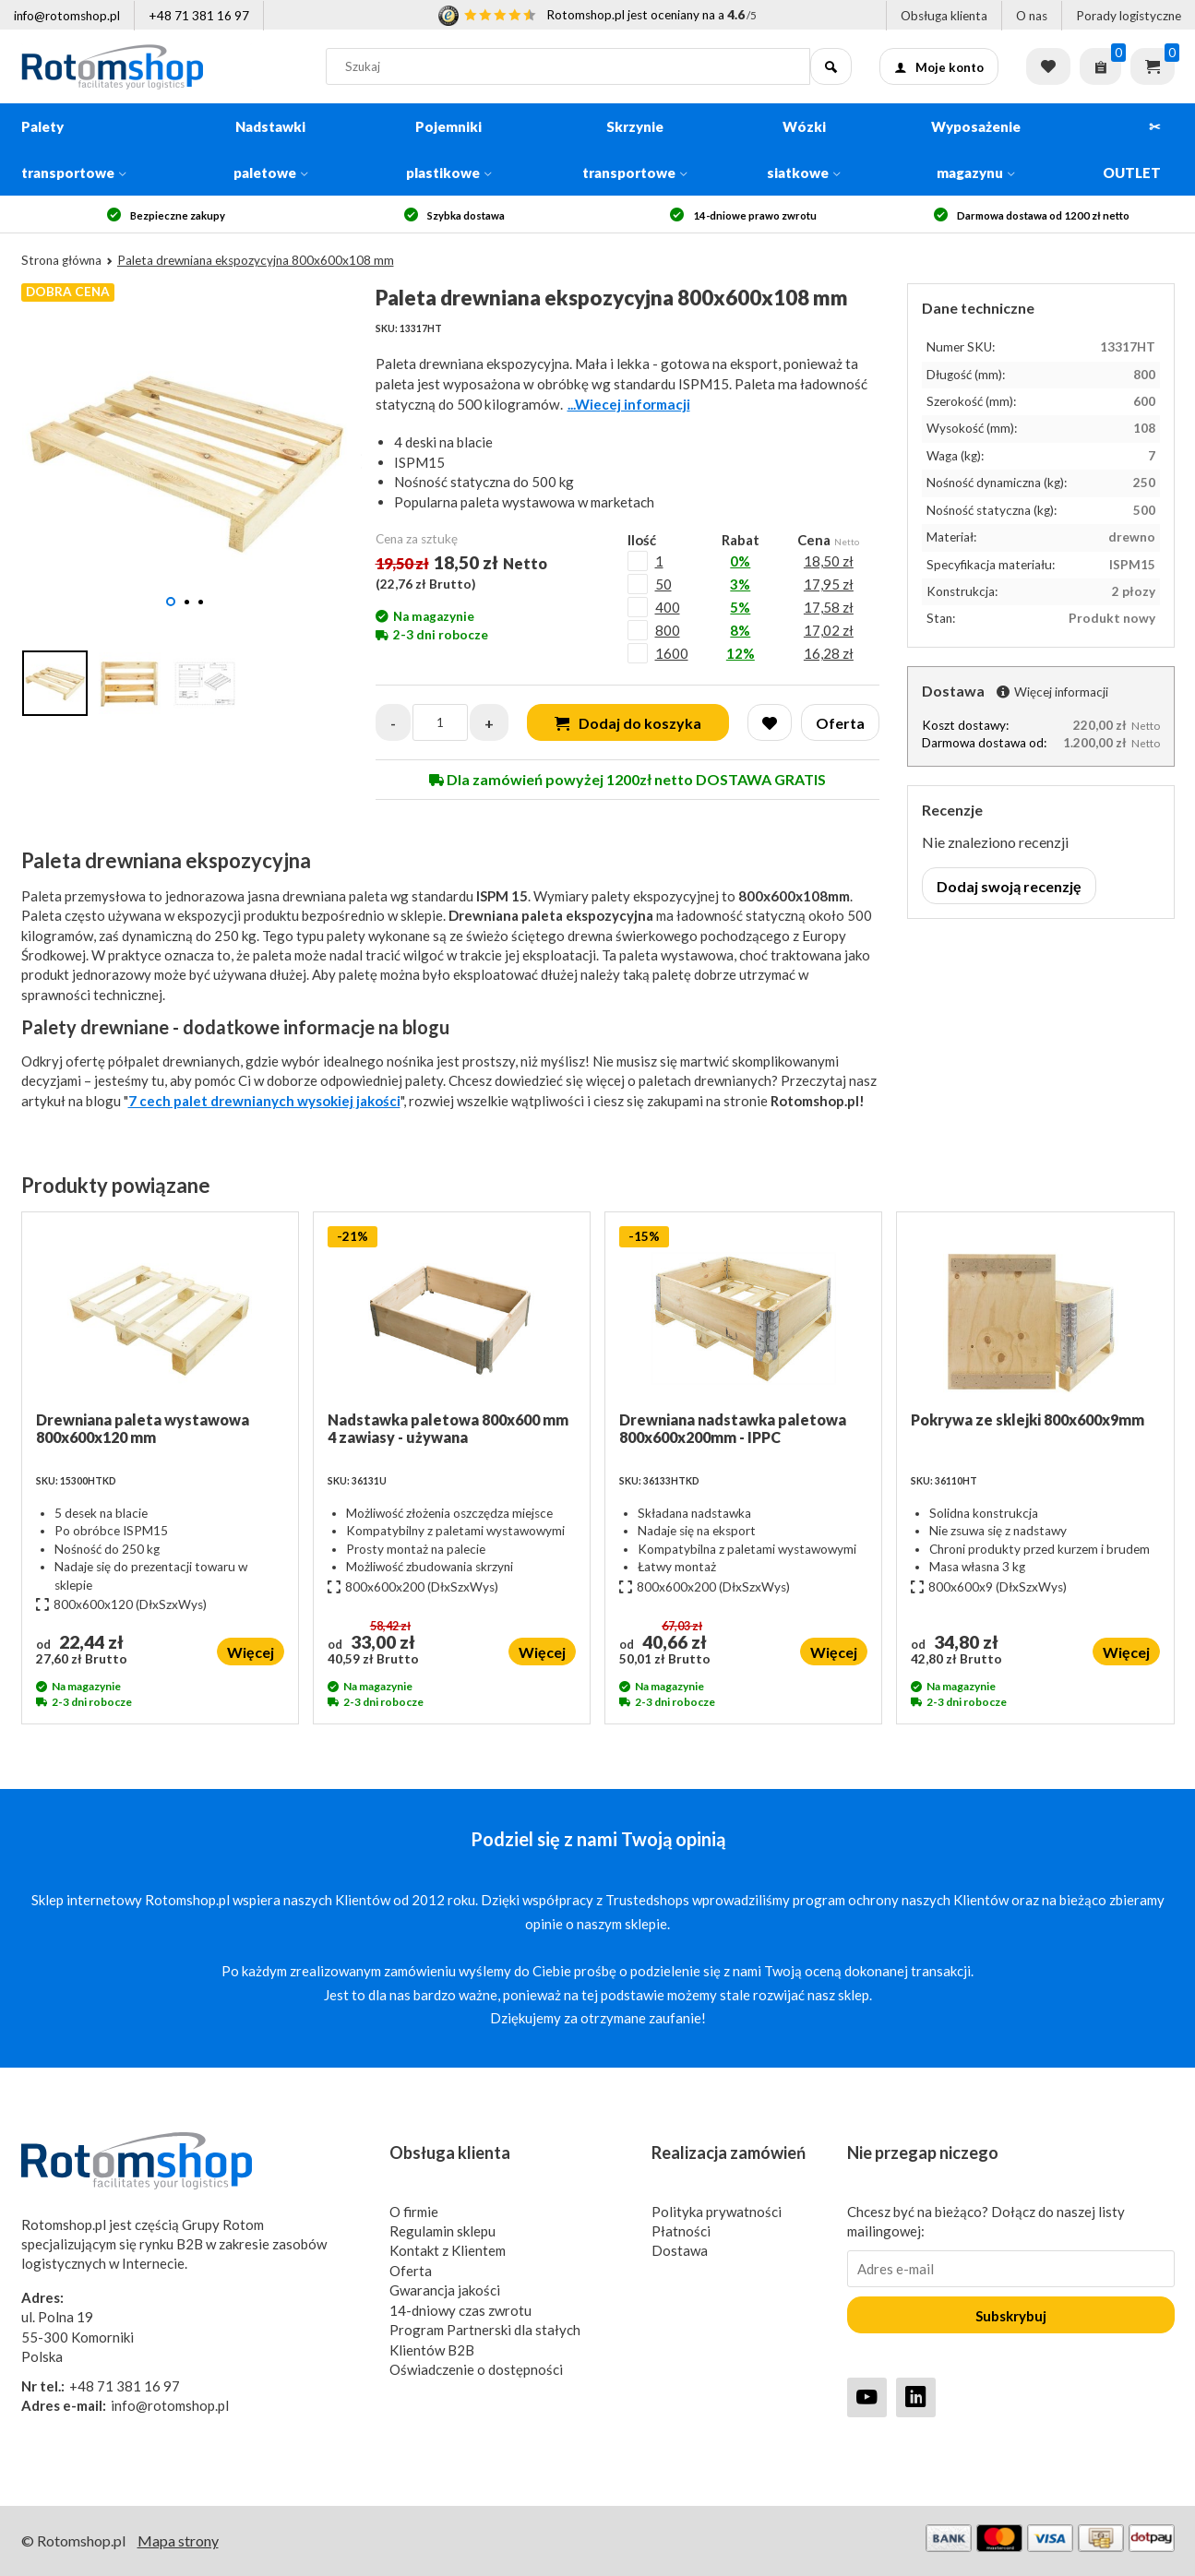 The height and width of the screenshot is (2576, 1195). I want to click on Dodaj swoją recenzję, so click(1009, 886).